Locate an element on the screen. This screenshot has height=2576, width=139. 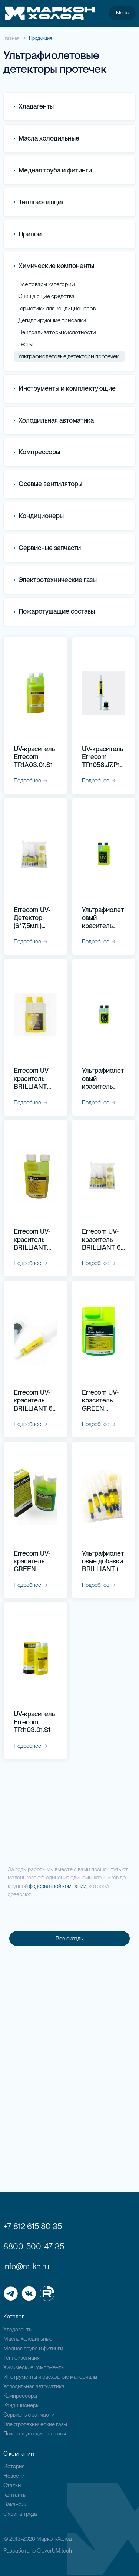
Статьи is located at coordinates (12, 2485).